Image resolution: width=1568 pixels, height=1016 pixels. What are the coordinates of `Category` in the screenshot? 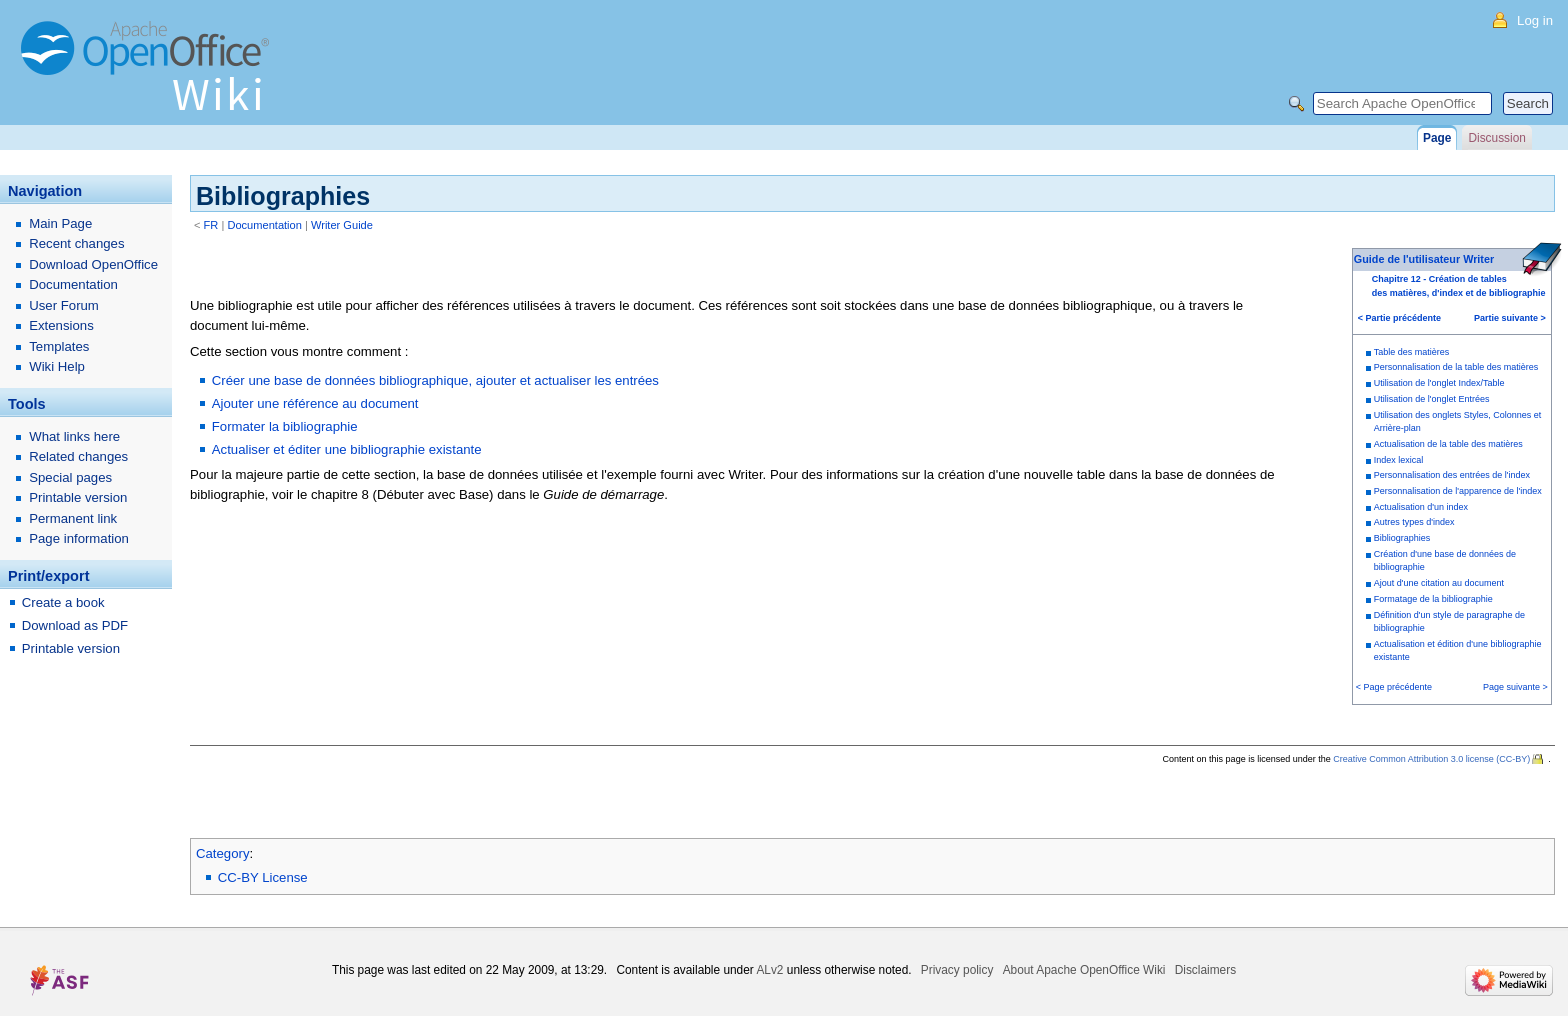 It's located at (223, 853).